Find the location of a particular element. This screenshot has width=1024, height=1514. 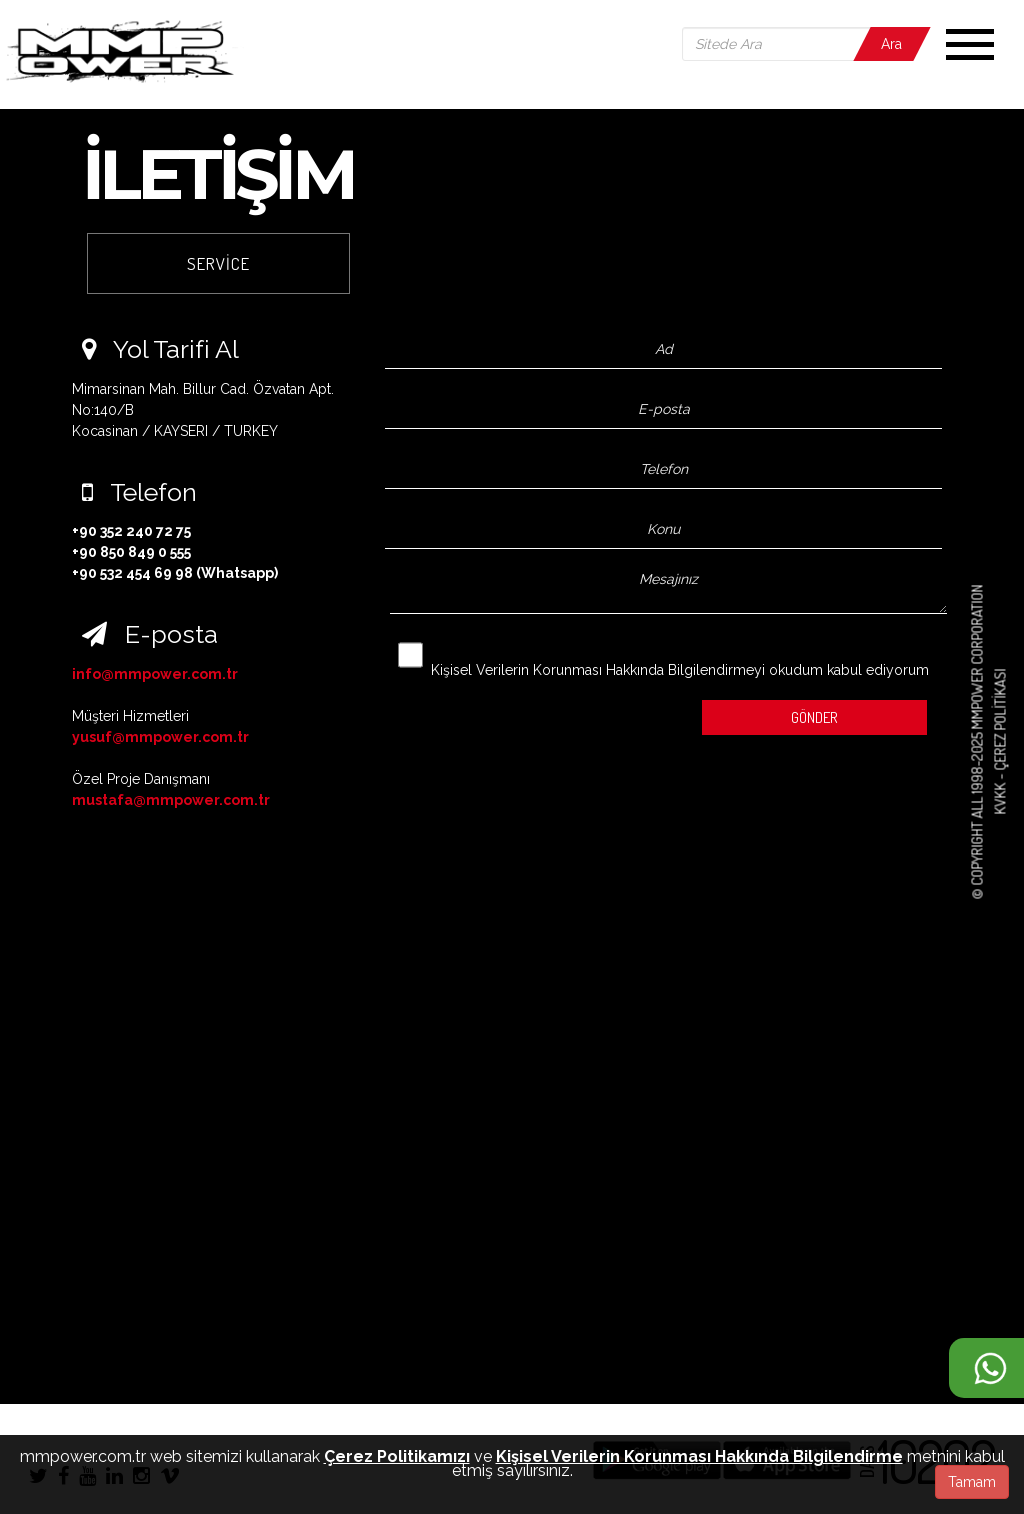

Kişisel Verilerin Korunması Hakkında Bilgilendirmeyi is located at coordinates (598, 670).